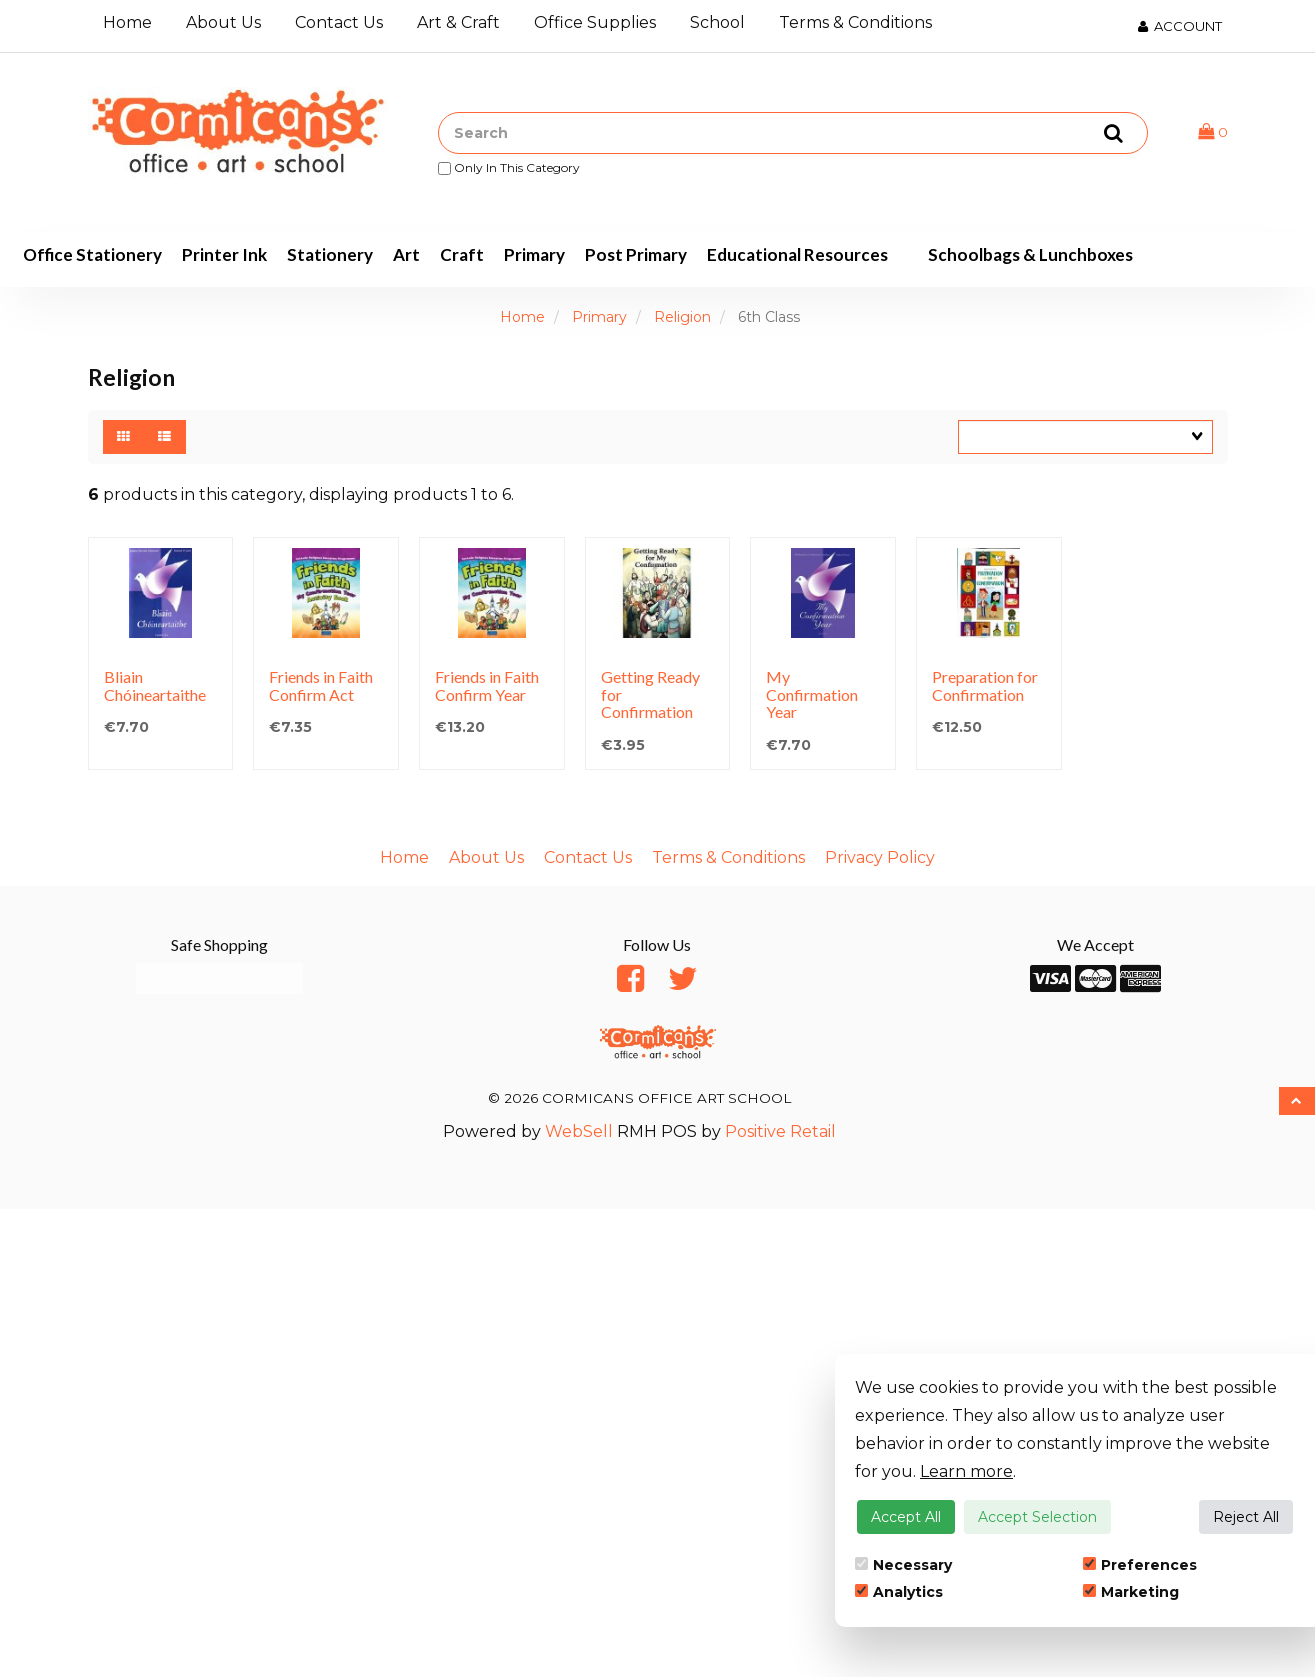  I want to click on Analytics, so click(899, 1592).